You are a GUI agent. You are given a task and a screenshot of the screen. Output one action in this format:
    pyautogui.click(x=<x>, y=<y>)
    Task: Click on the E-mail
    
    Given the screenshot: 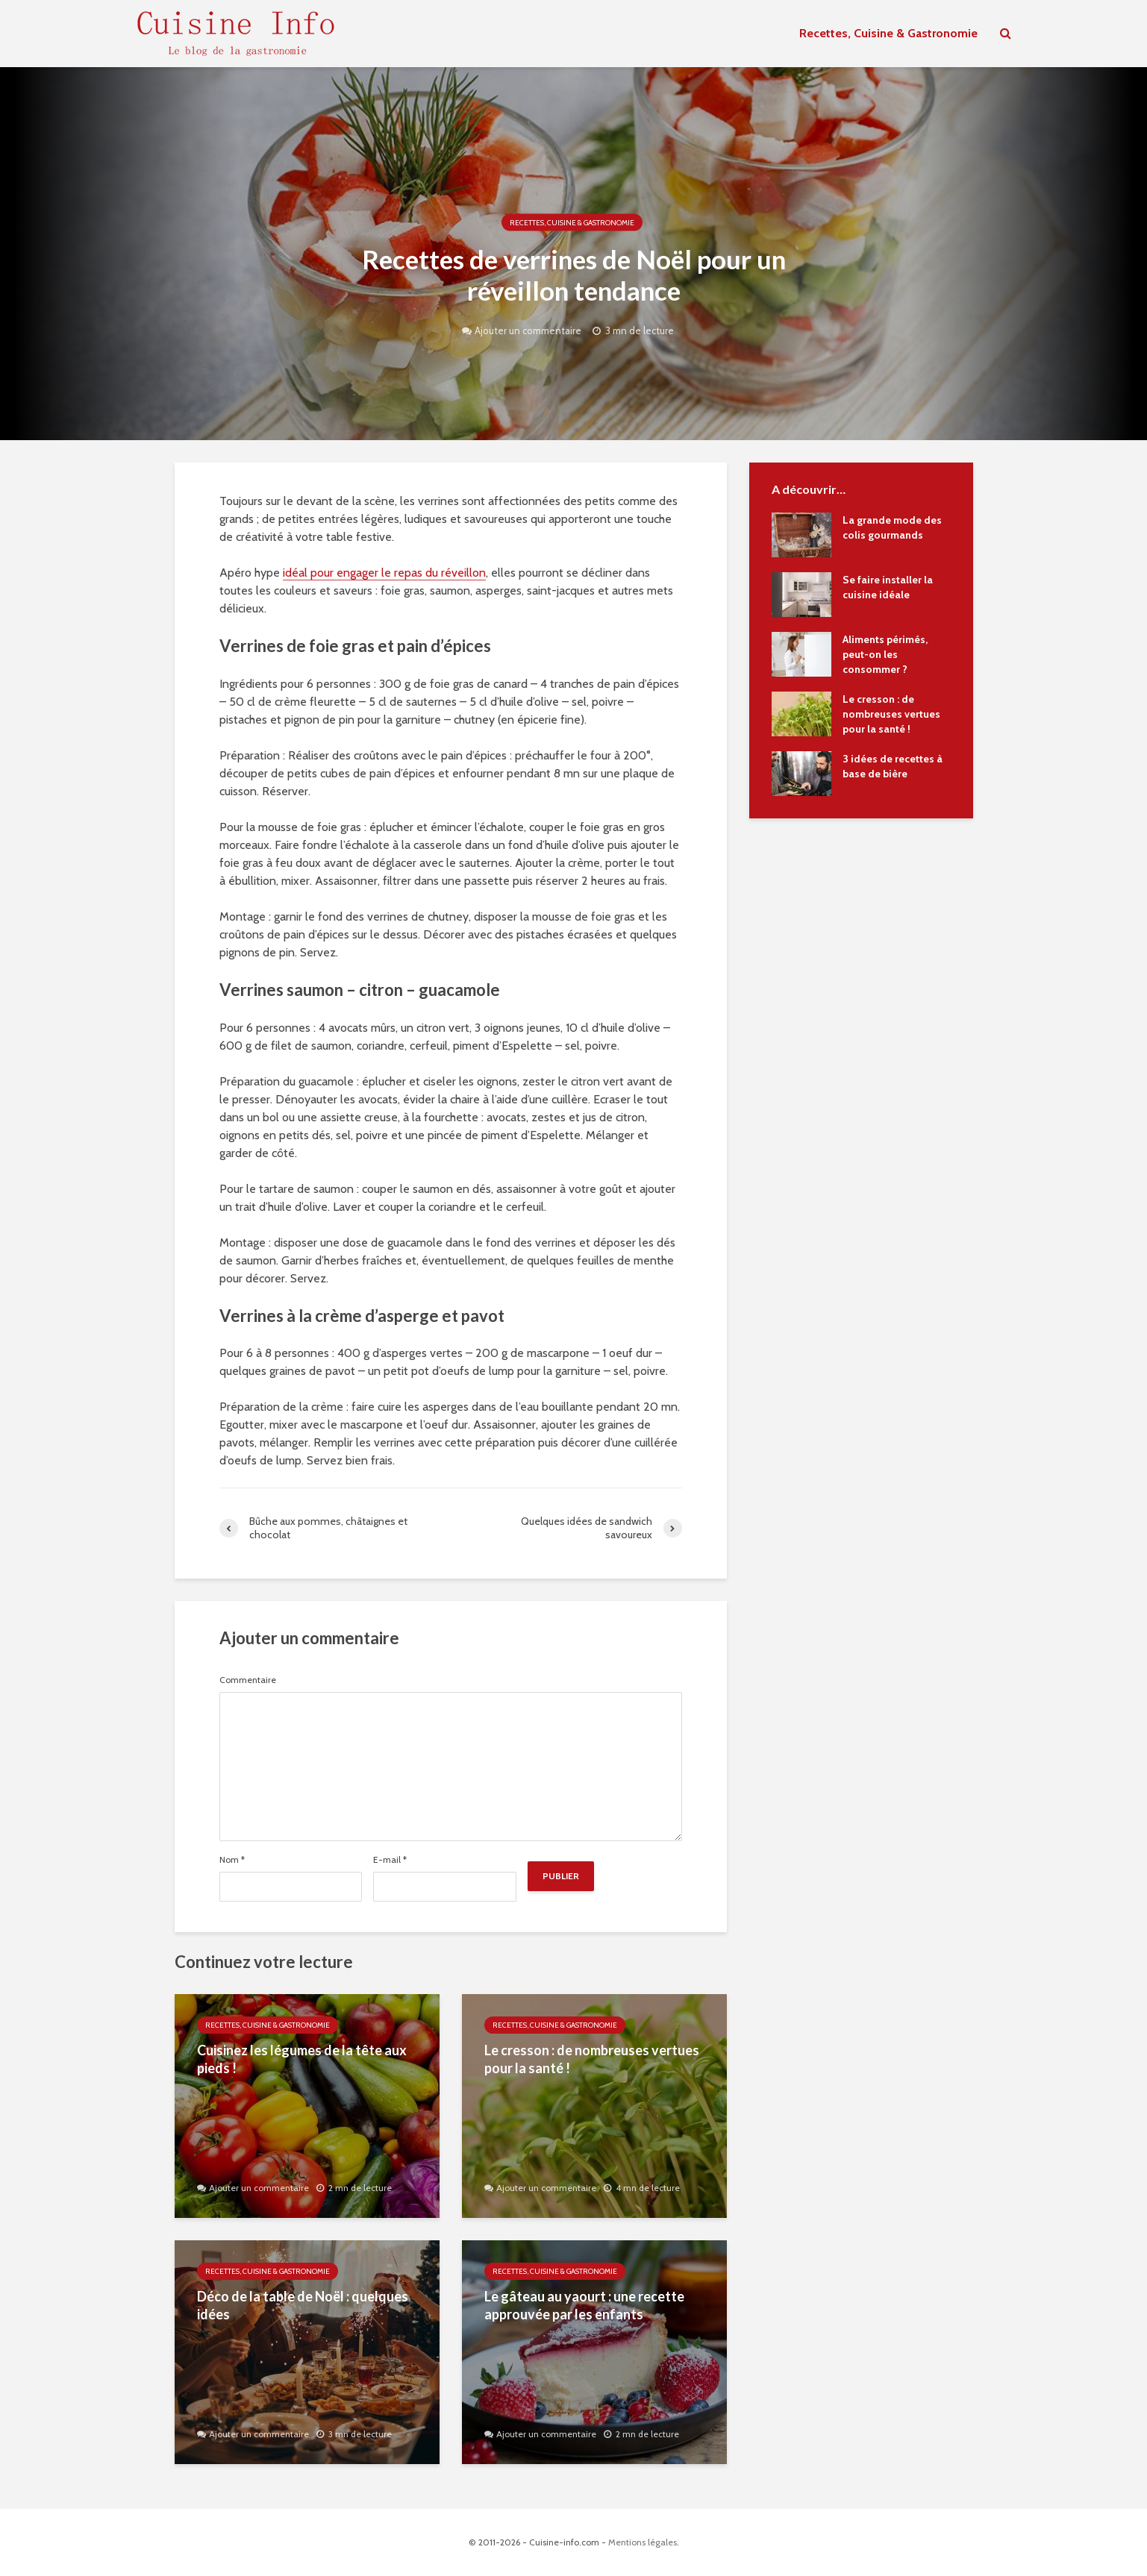 What is the action you would take?
    pyautogui.click(x=390, y=1859)
    